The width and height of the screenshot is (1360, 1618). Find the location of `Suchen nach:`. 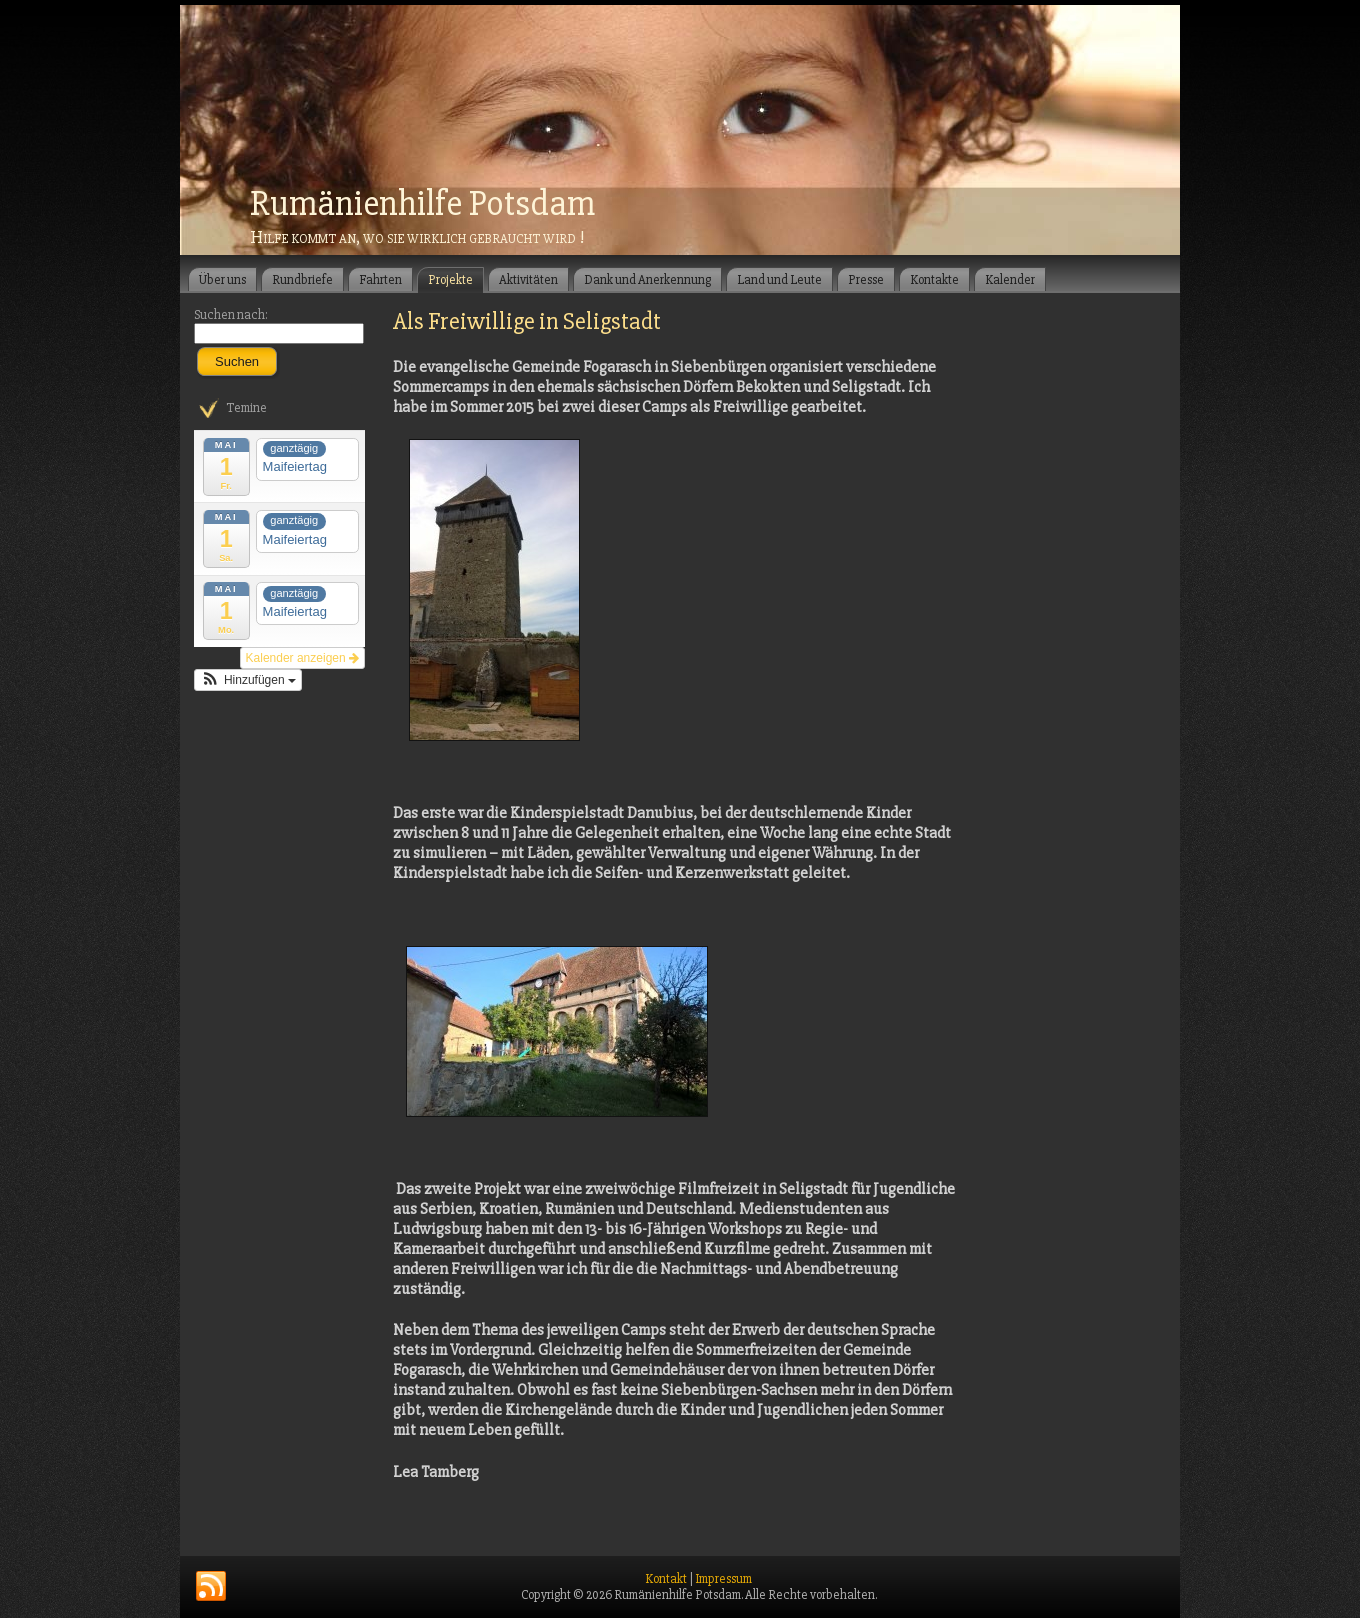

Suchen nach: is located at coordinates (231, 315).